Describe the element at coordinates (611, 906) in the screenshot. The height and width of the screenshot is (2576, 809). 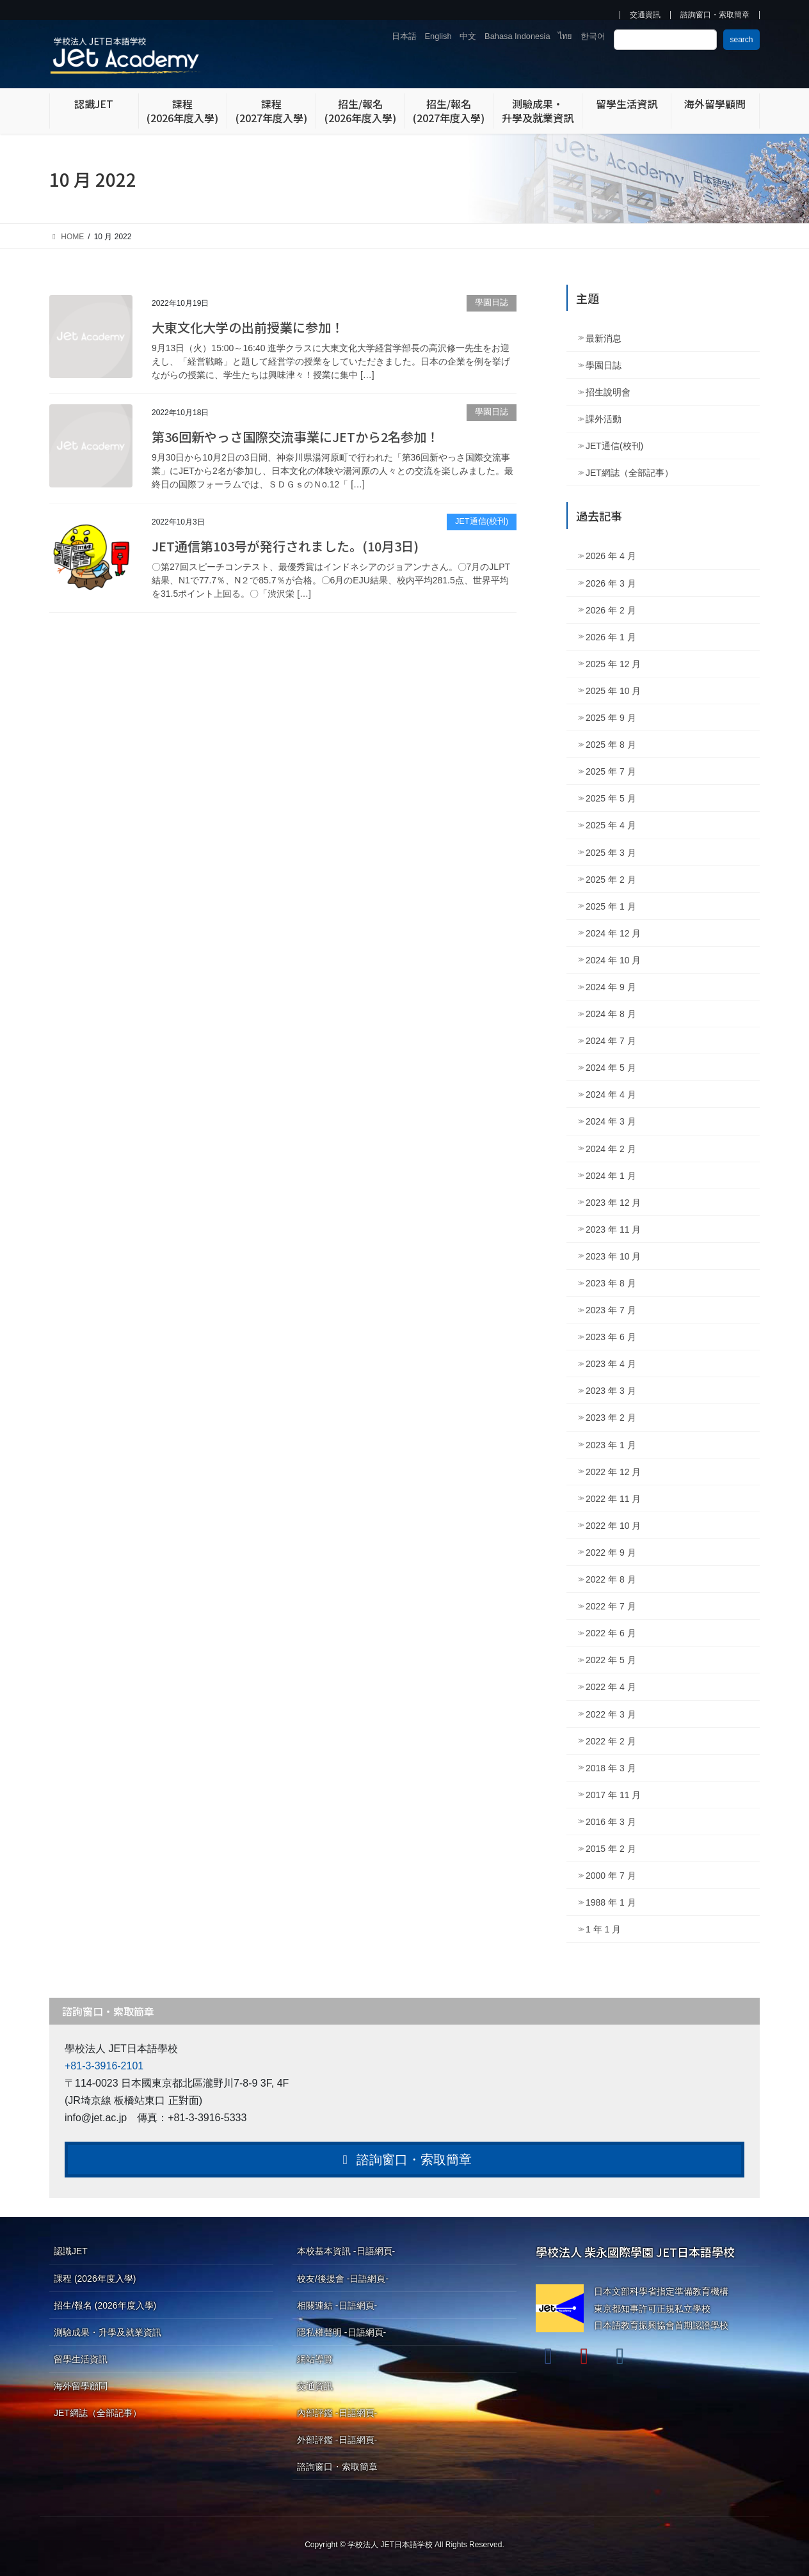
I see `2025 年 1 月` at that location.